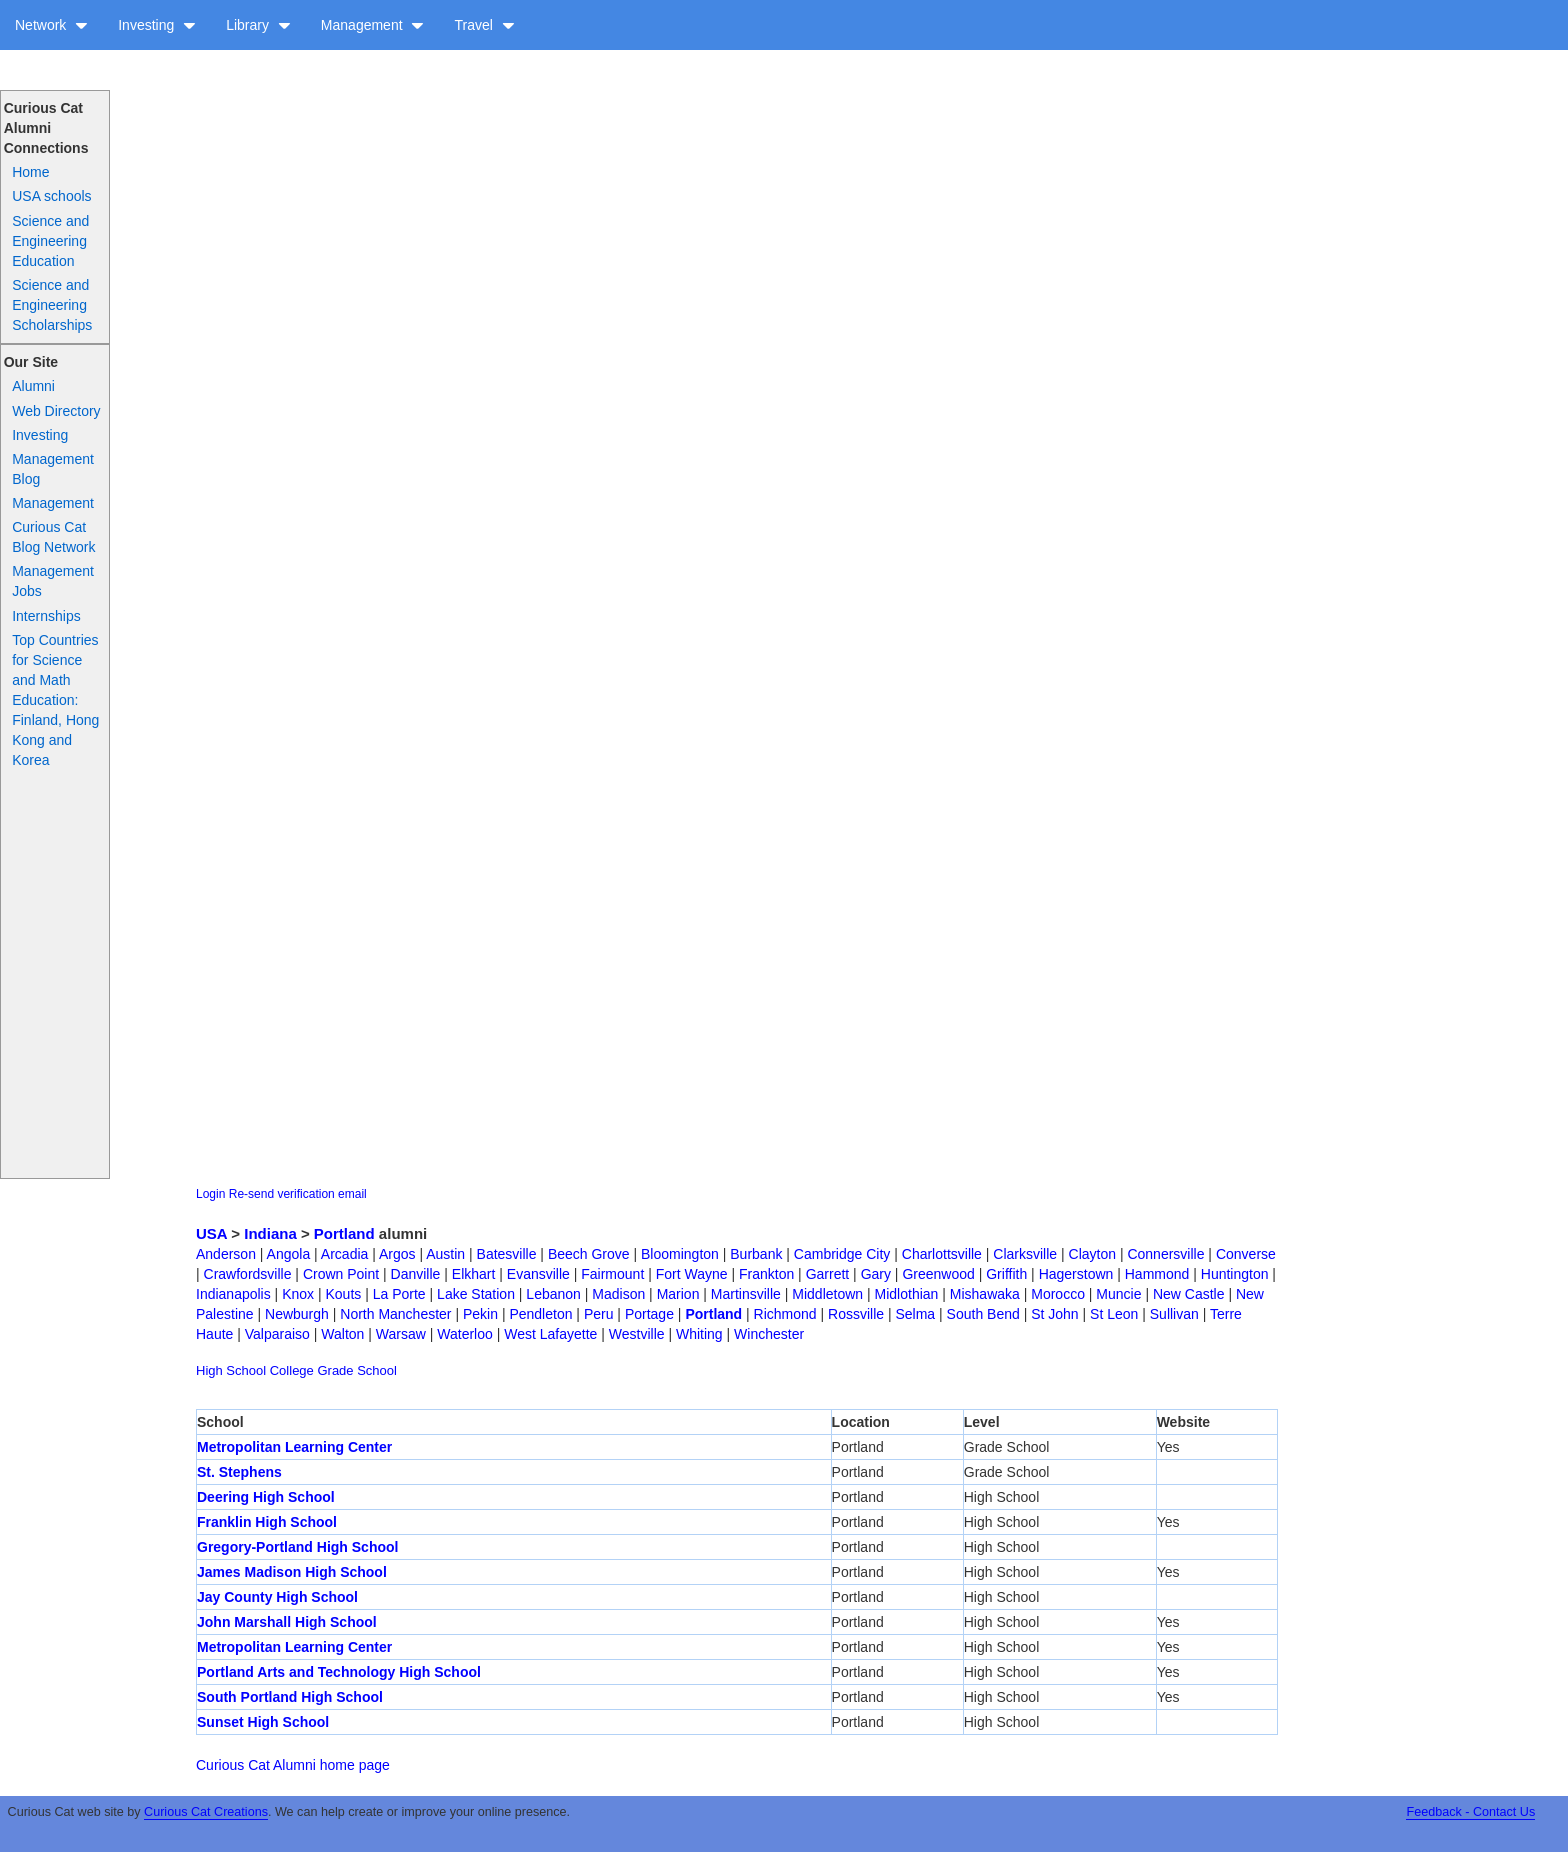 The width and height of the screenshot is (1568, 1852). What do you see at coordinates (1189, 1294) in the screenshot?
I see `New Castle` at bounding box center [1189, 1294].